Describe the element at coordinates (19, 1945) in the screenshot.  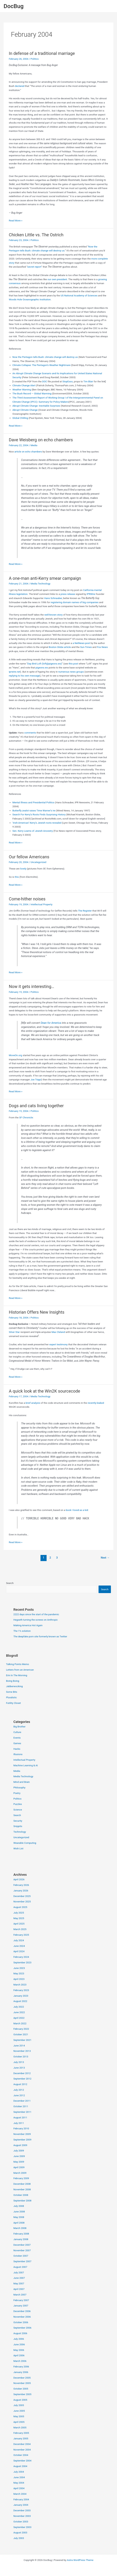
I see `June 2024` at that location.